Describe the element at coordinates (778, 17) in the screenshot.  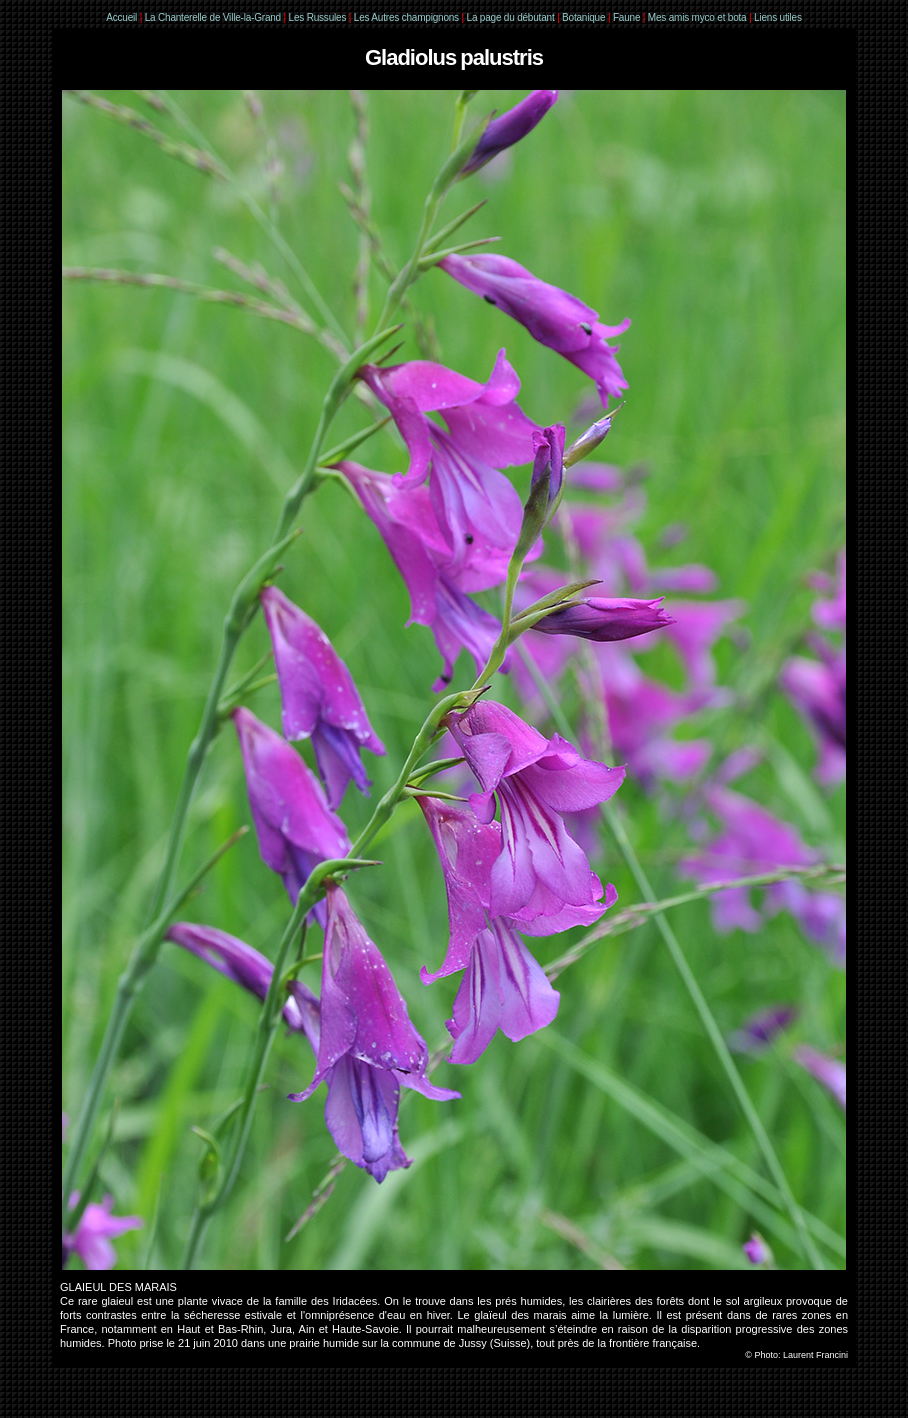
I see `Liens utiles` at that location.